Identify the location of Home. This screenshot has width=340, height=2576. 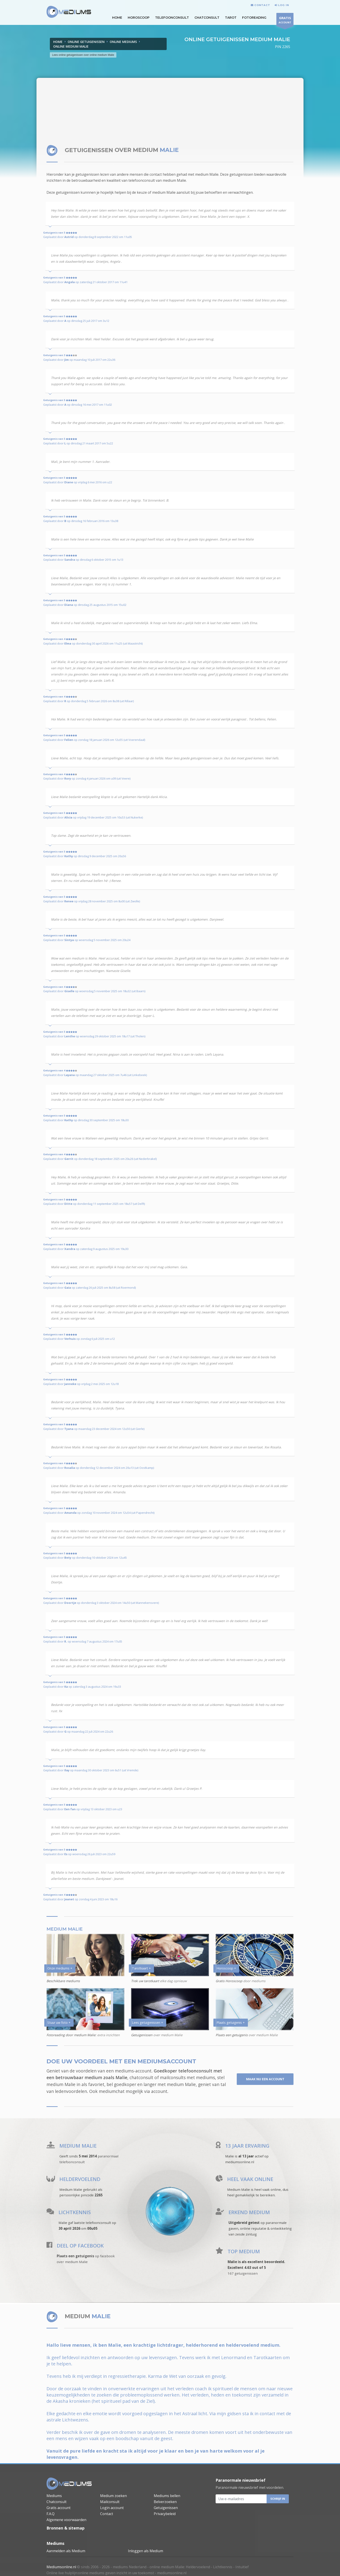
(58, 42).